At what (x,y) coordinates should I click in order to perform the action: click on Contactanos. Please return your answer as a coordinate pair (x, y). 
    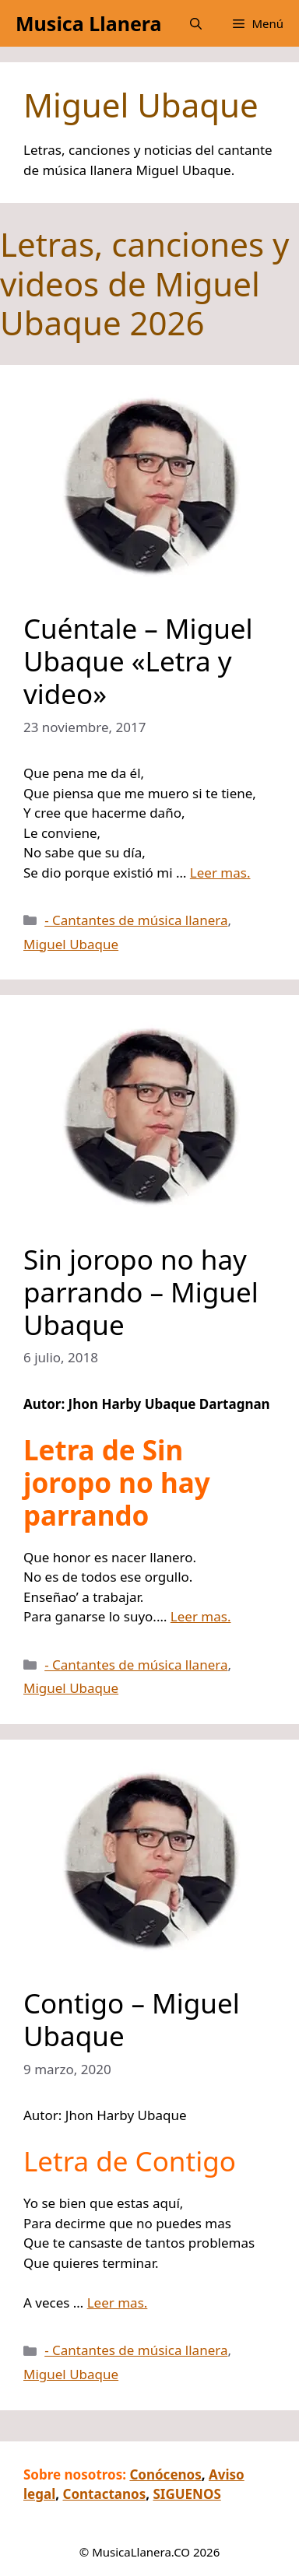
    Looking at the image, I should click on (104, 2494).